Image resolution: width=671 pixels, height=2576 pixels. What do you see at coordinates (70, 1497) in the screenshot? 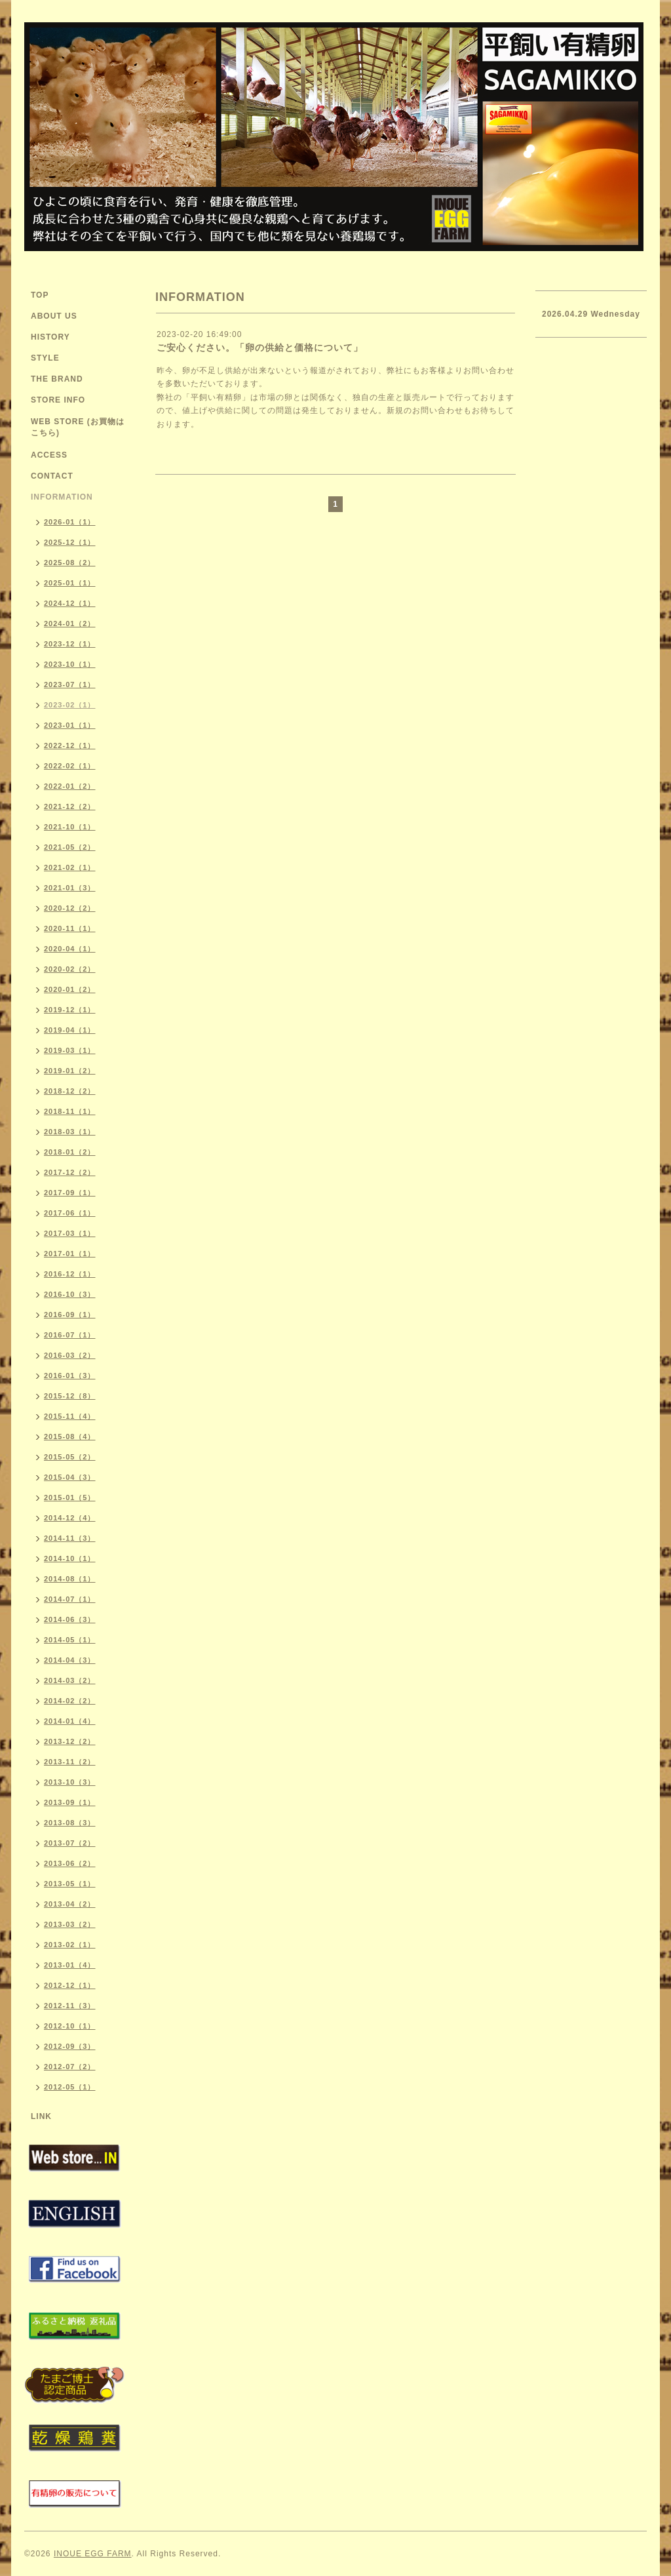
I see `2015-01（5）` at bounding box center [70, 1497].